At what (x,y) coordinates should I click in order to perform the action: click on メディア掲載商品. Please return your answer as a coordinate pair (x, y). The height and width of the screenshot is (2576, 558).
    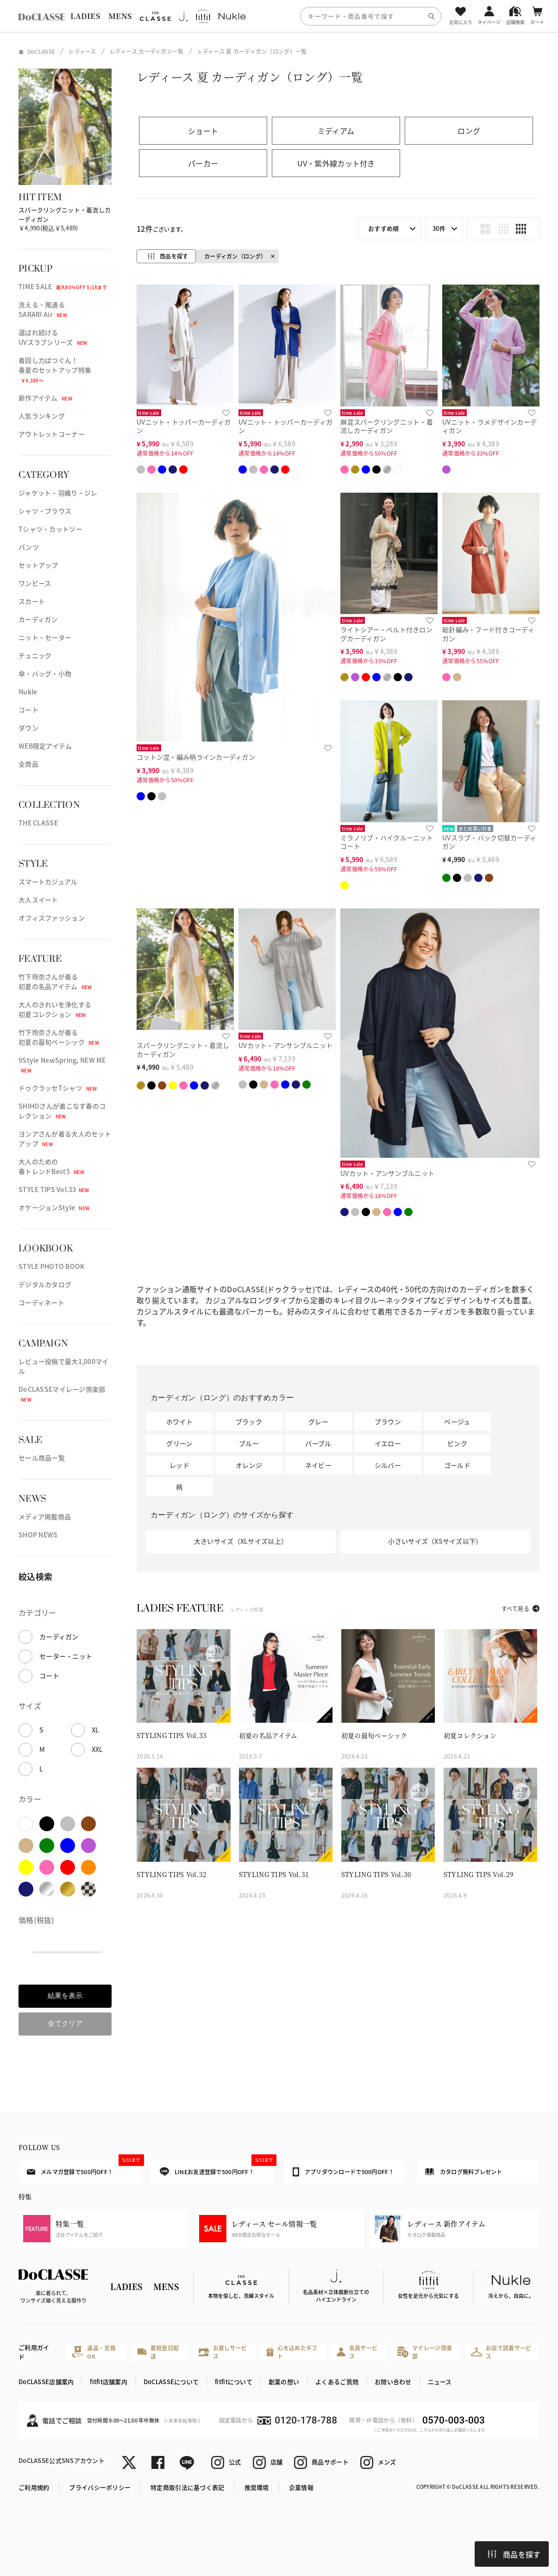
    Looking at the image, I should click on (45, 1516).